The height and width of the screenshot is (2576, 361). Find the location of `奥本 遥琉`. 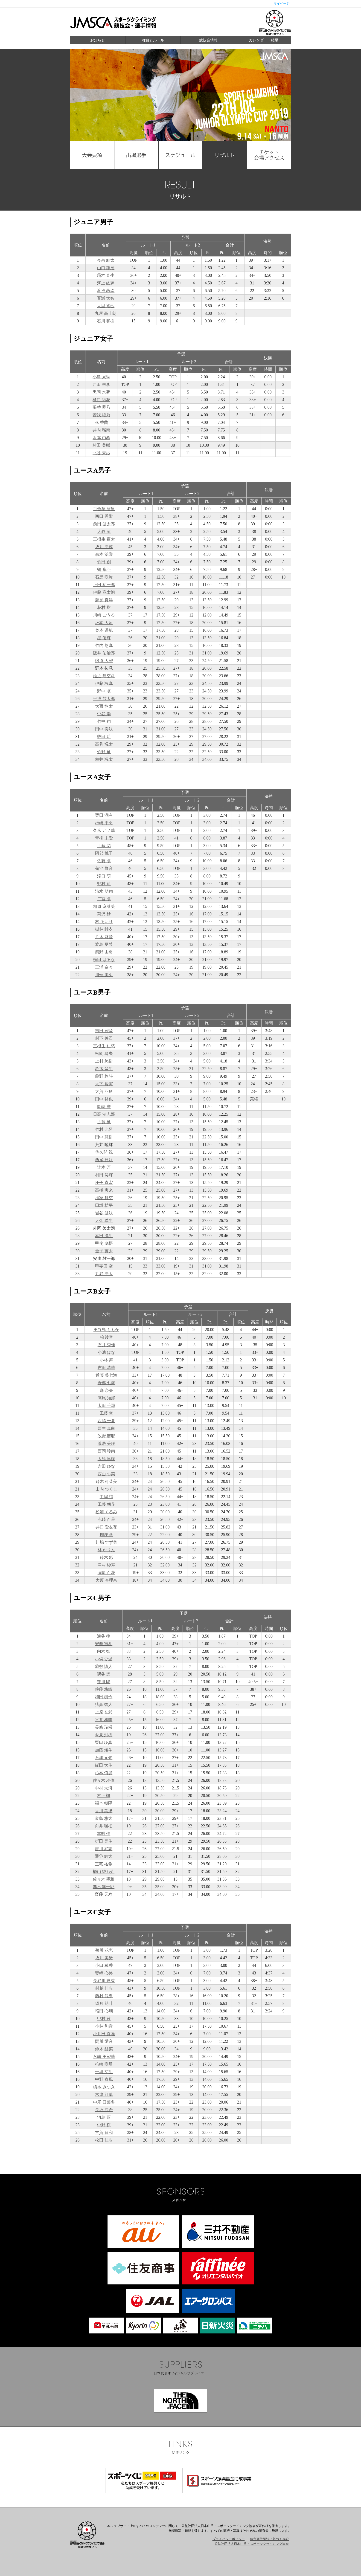

奥本 遥琉 is located at coordinates (104, 630).